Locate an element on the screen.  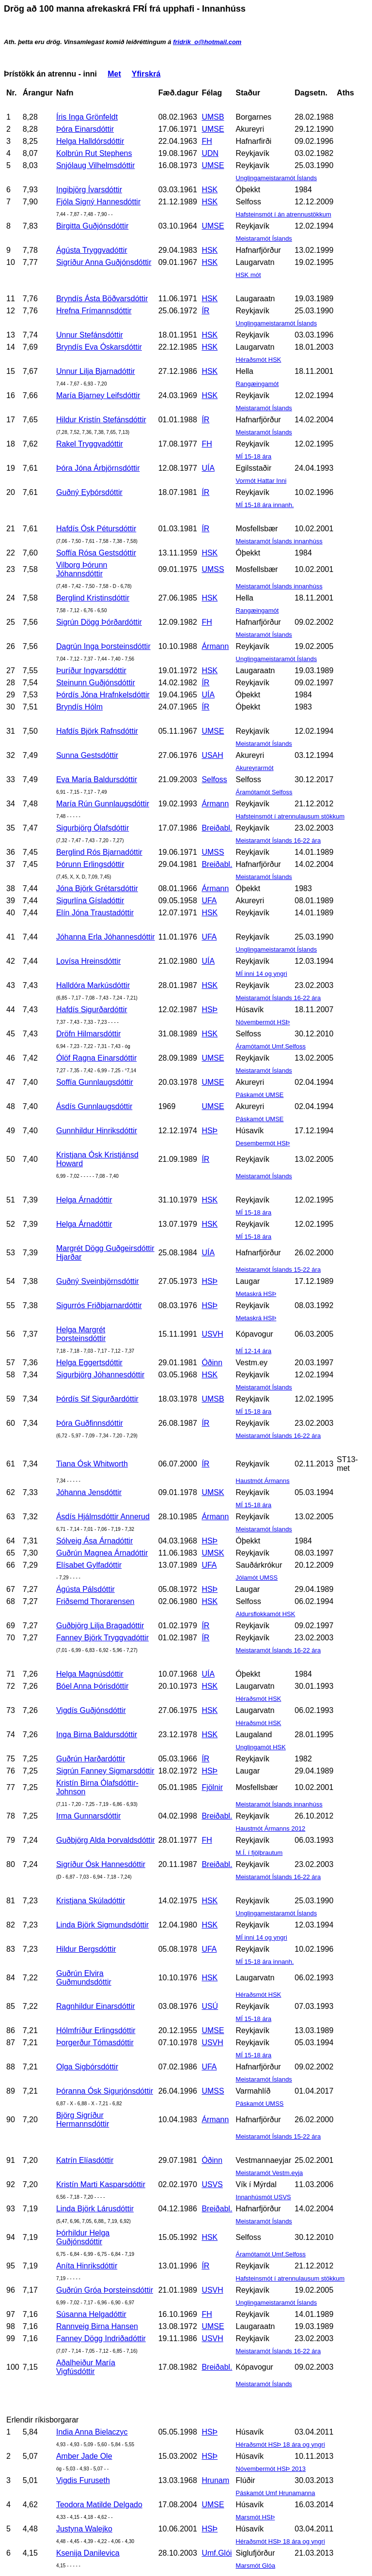
Þuríður Ingvarsdóttir is located at coordinates (91, 670).